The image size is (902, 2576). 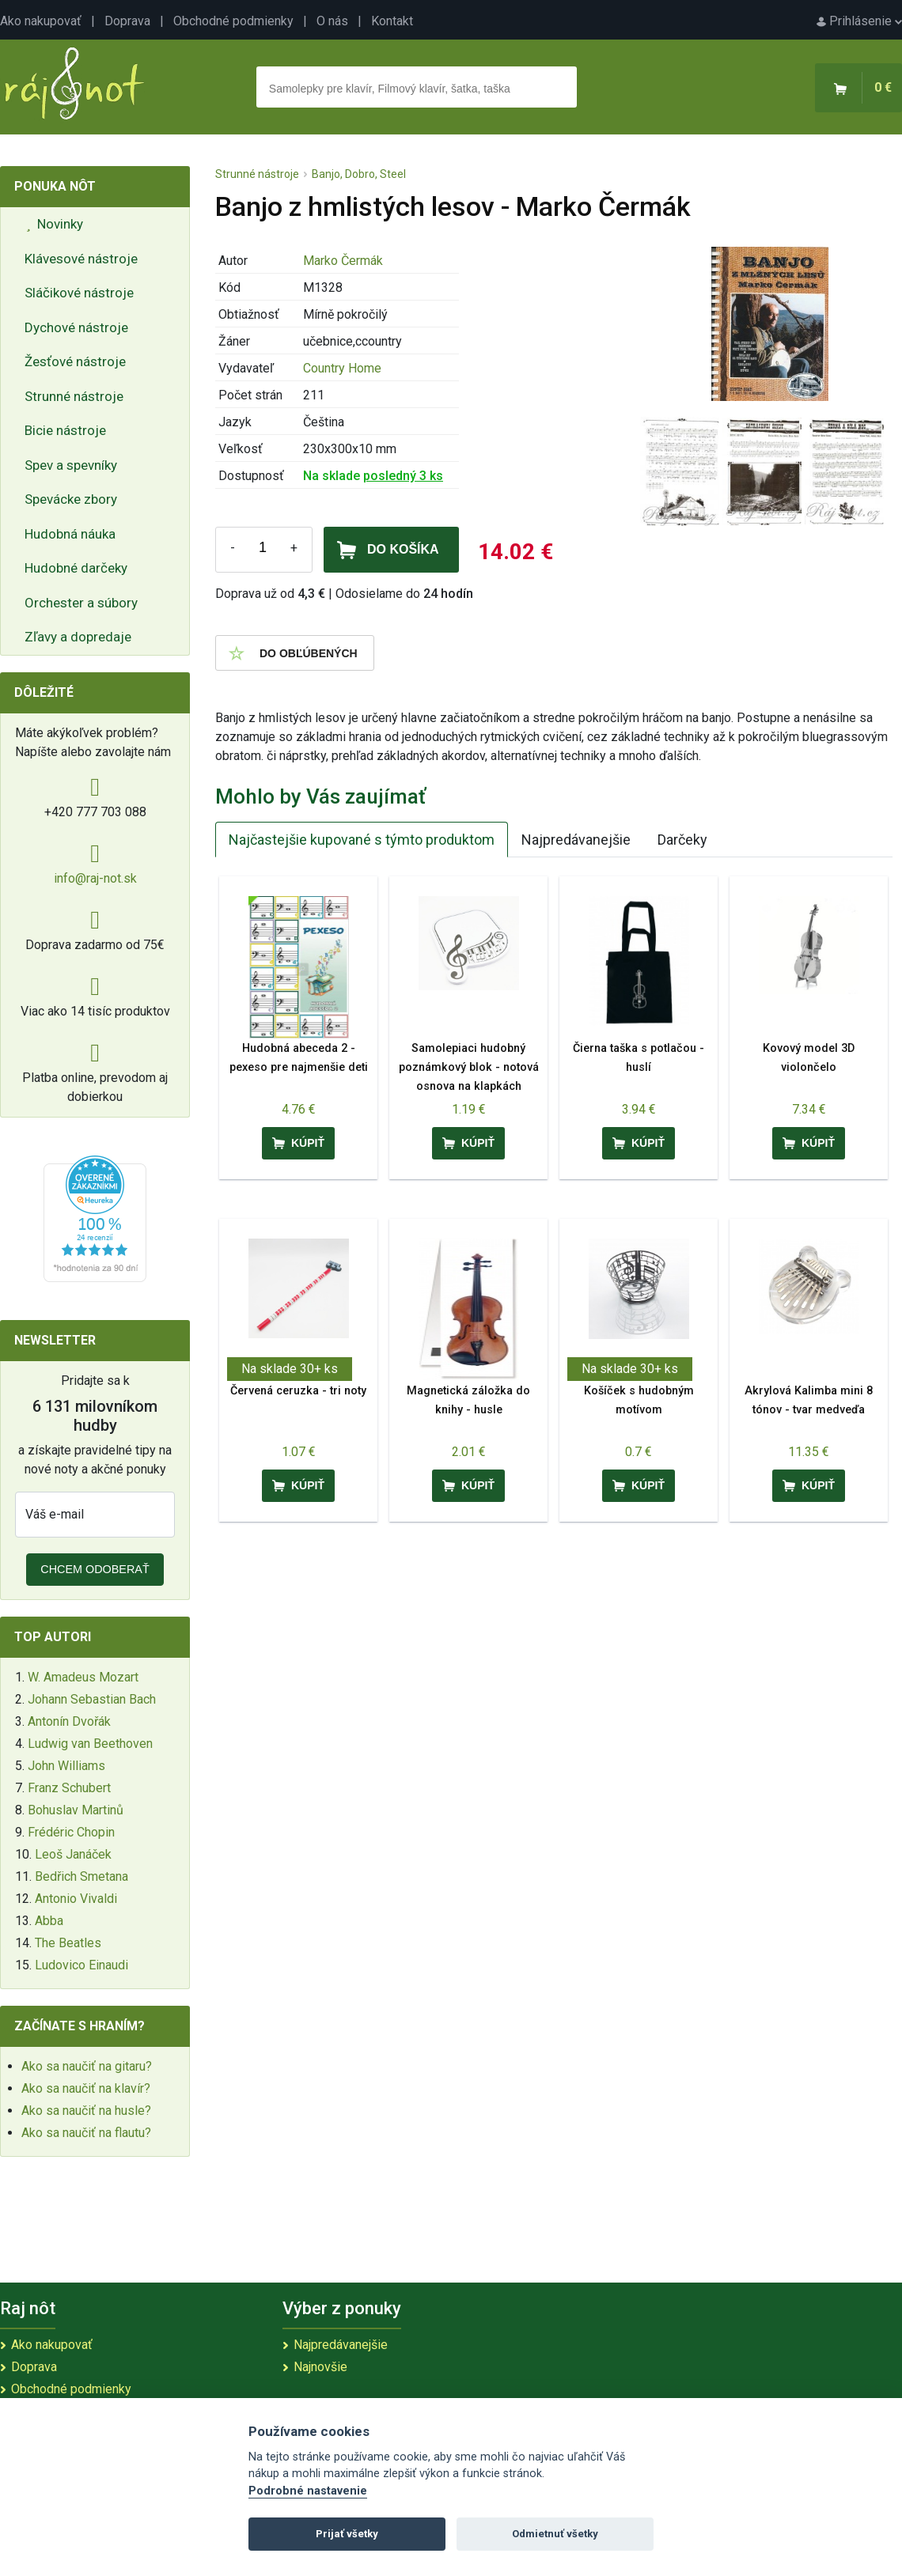 What do you see at coordinates (68, 1942) in the screenshot?
I see `The Beatles` at bounding box center [68, 1942].